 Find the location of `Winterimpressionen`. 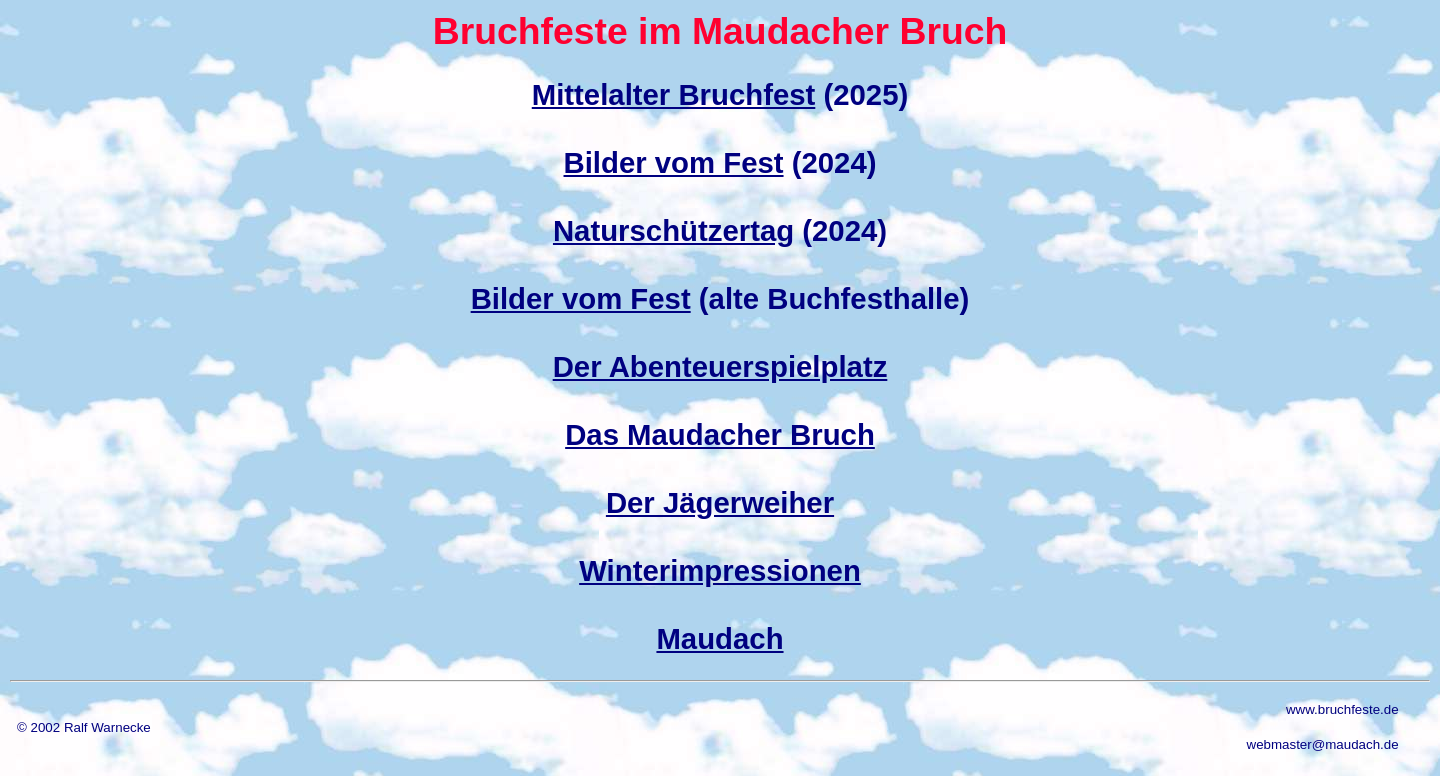

Winterimpressionen is located at coordinates (720, 570).